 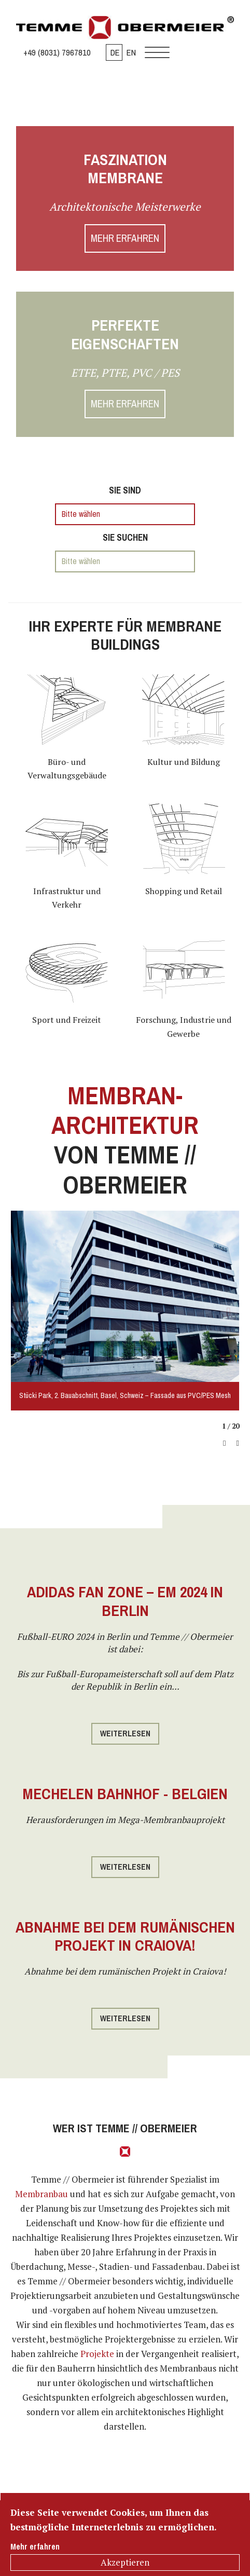 I want to click on Membranbau, so click(x=41, y=2194).